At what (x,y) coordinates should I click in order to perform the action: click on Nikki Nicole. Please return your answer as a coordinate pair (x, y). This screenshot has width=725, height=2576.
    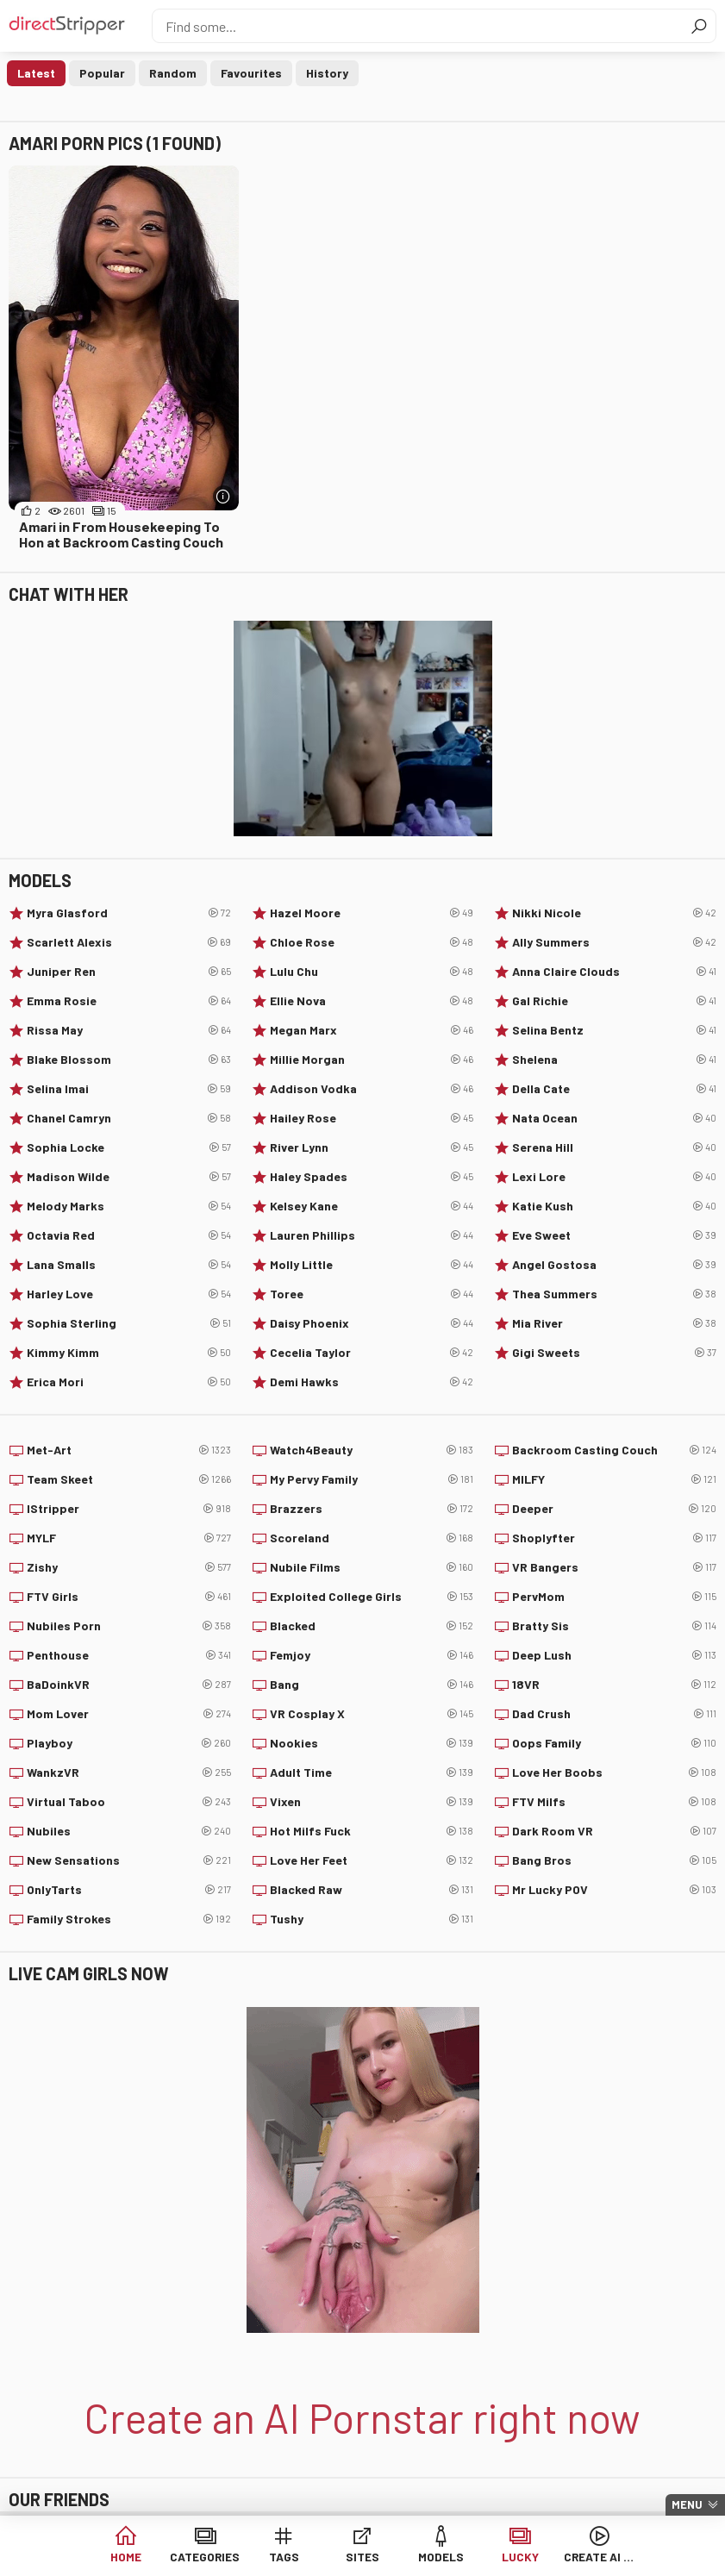
    Looking at the image, I should click on (614, 913).